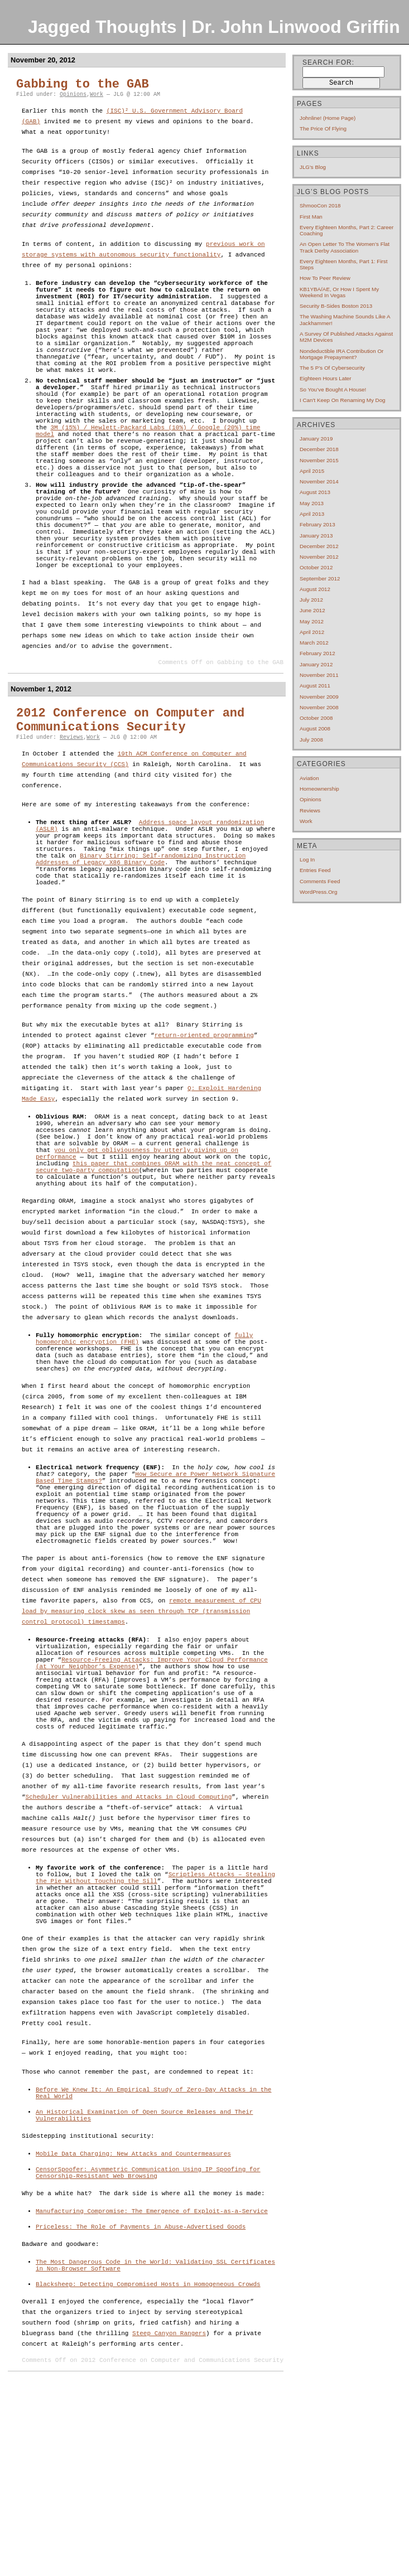 The image size is (409, 2576). Describe the element at coordinates (344, 247) in the screenshot. I see `An open letter to the Women’s Flat Track Derby Association` at that location.